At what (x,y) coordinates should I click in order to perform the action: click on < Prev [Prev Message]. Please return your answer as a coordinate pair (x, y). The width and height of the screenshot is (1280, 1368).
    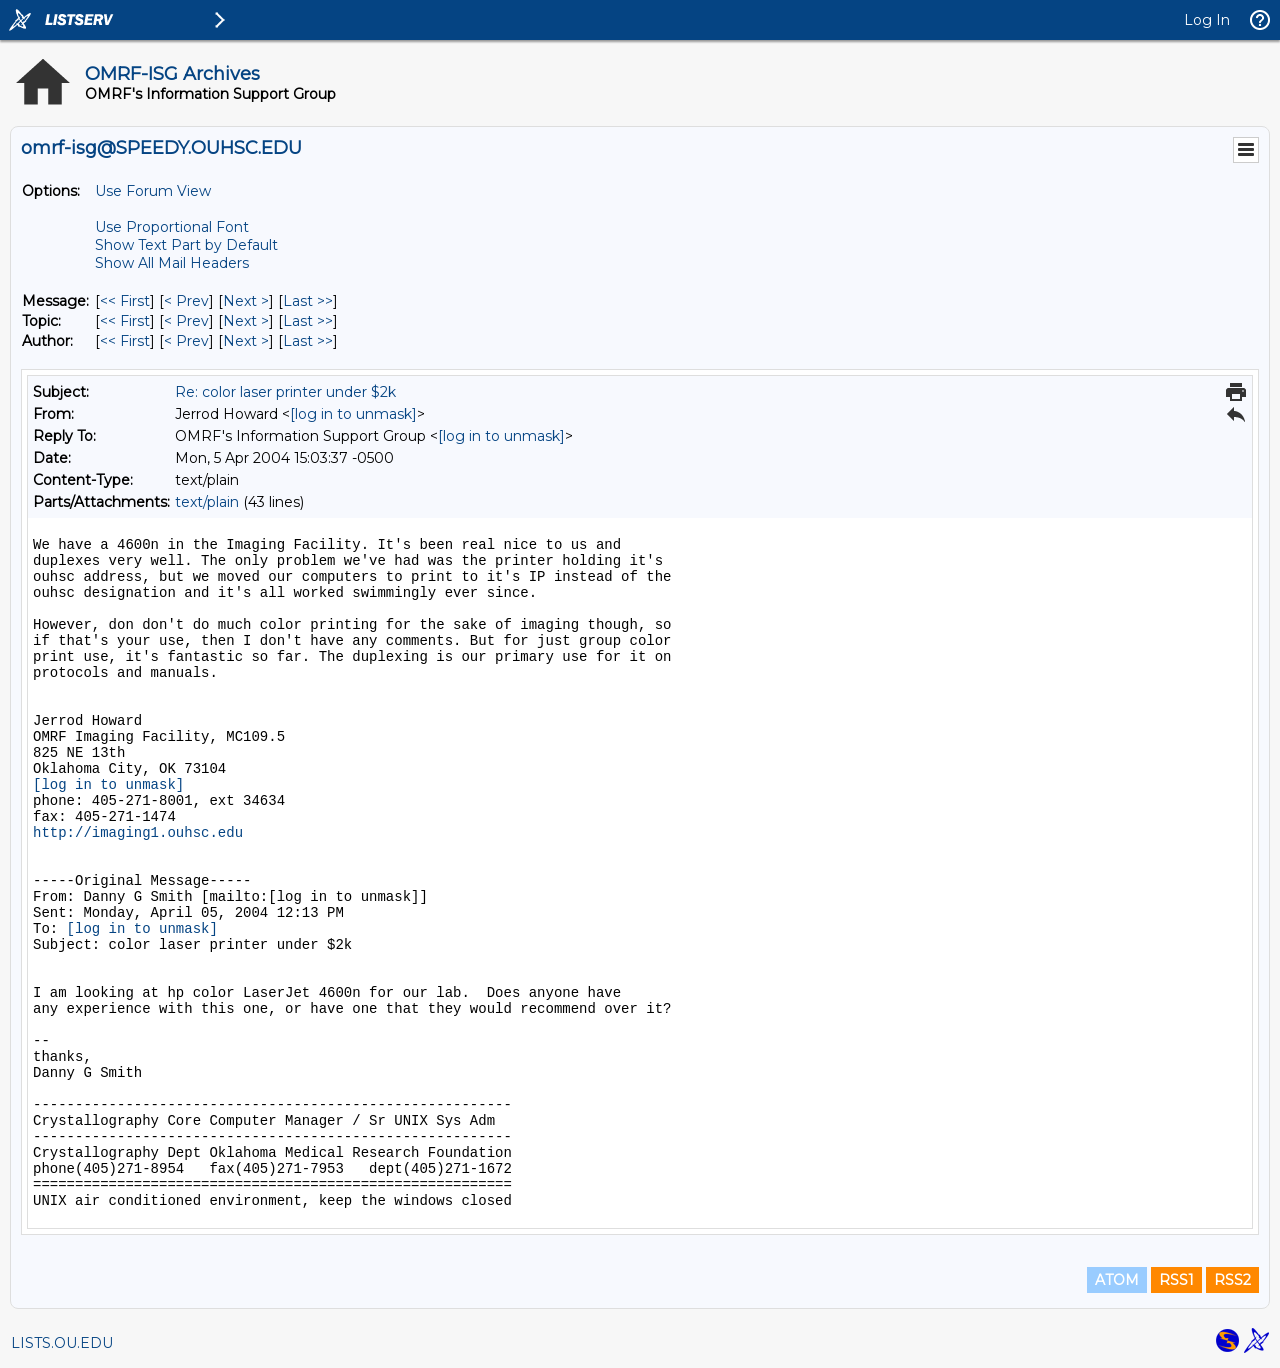
    Looking at the image, I should click on (186, 301).